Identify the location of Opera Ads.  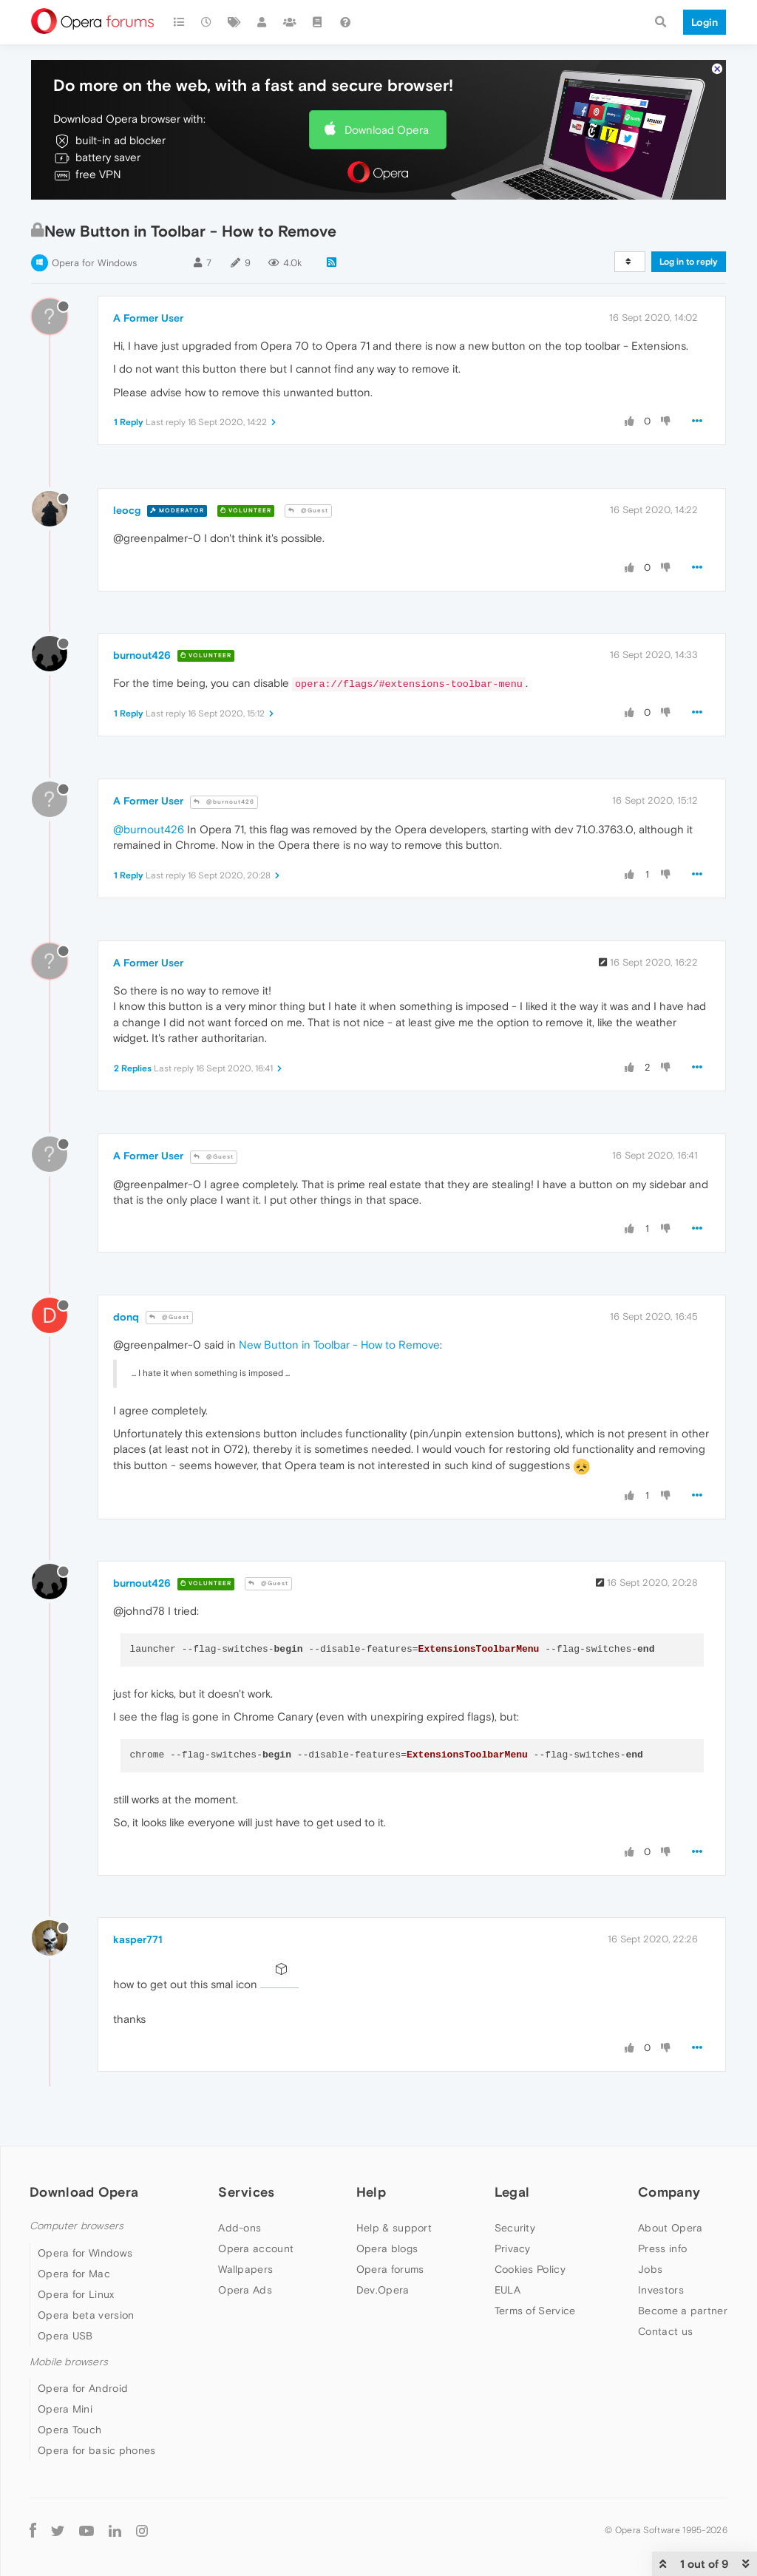
(245, 2290).